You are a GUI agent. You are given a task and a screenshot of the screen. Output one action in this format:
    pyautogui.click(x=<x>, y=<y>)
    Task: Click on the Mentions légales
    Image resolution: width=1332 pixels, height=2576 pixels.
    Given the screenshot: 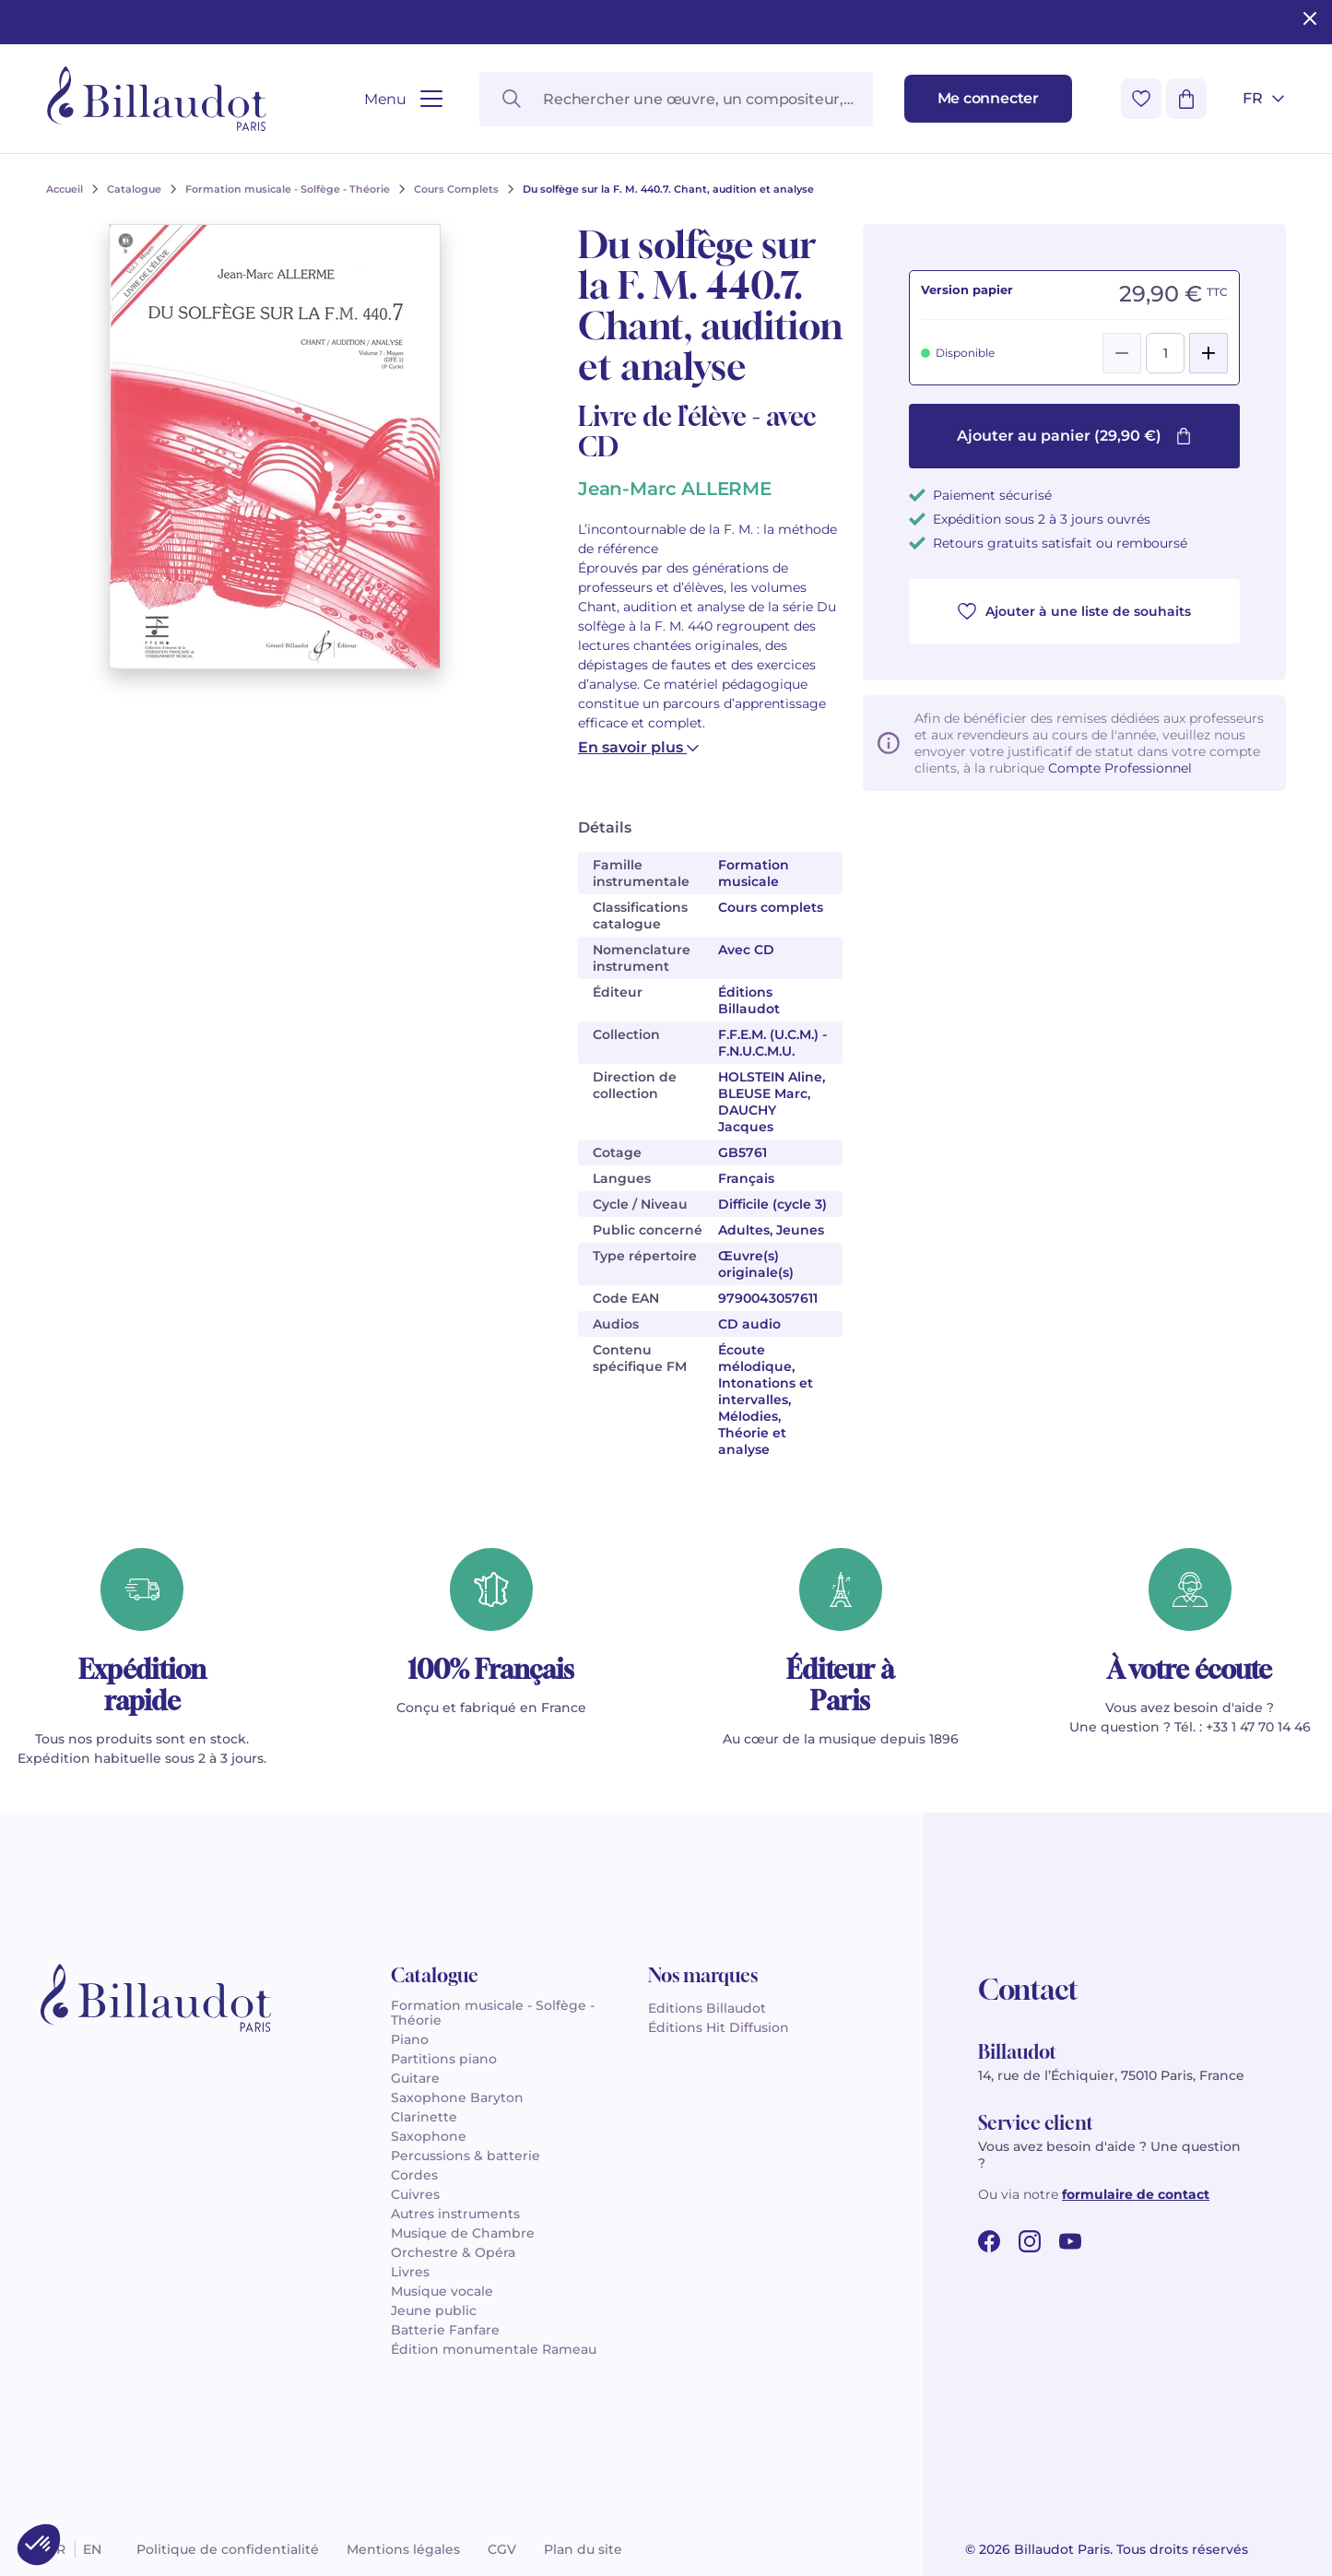 What is the action you would take?
    pyautogui.click(x=403, y=2549)
    